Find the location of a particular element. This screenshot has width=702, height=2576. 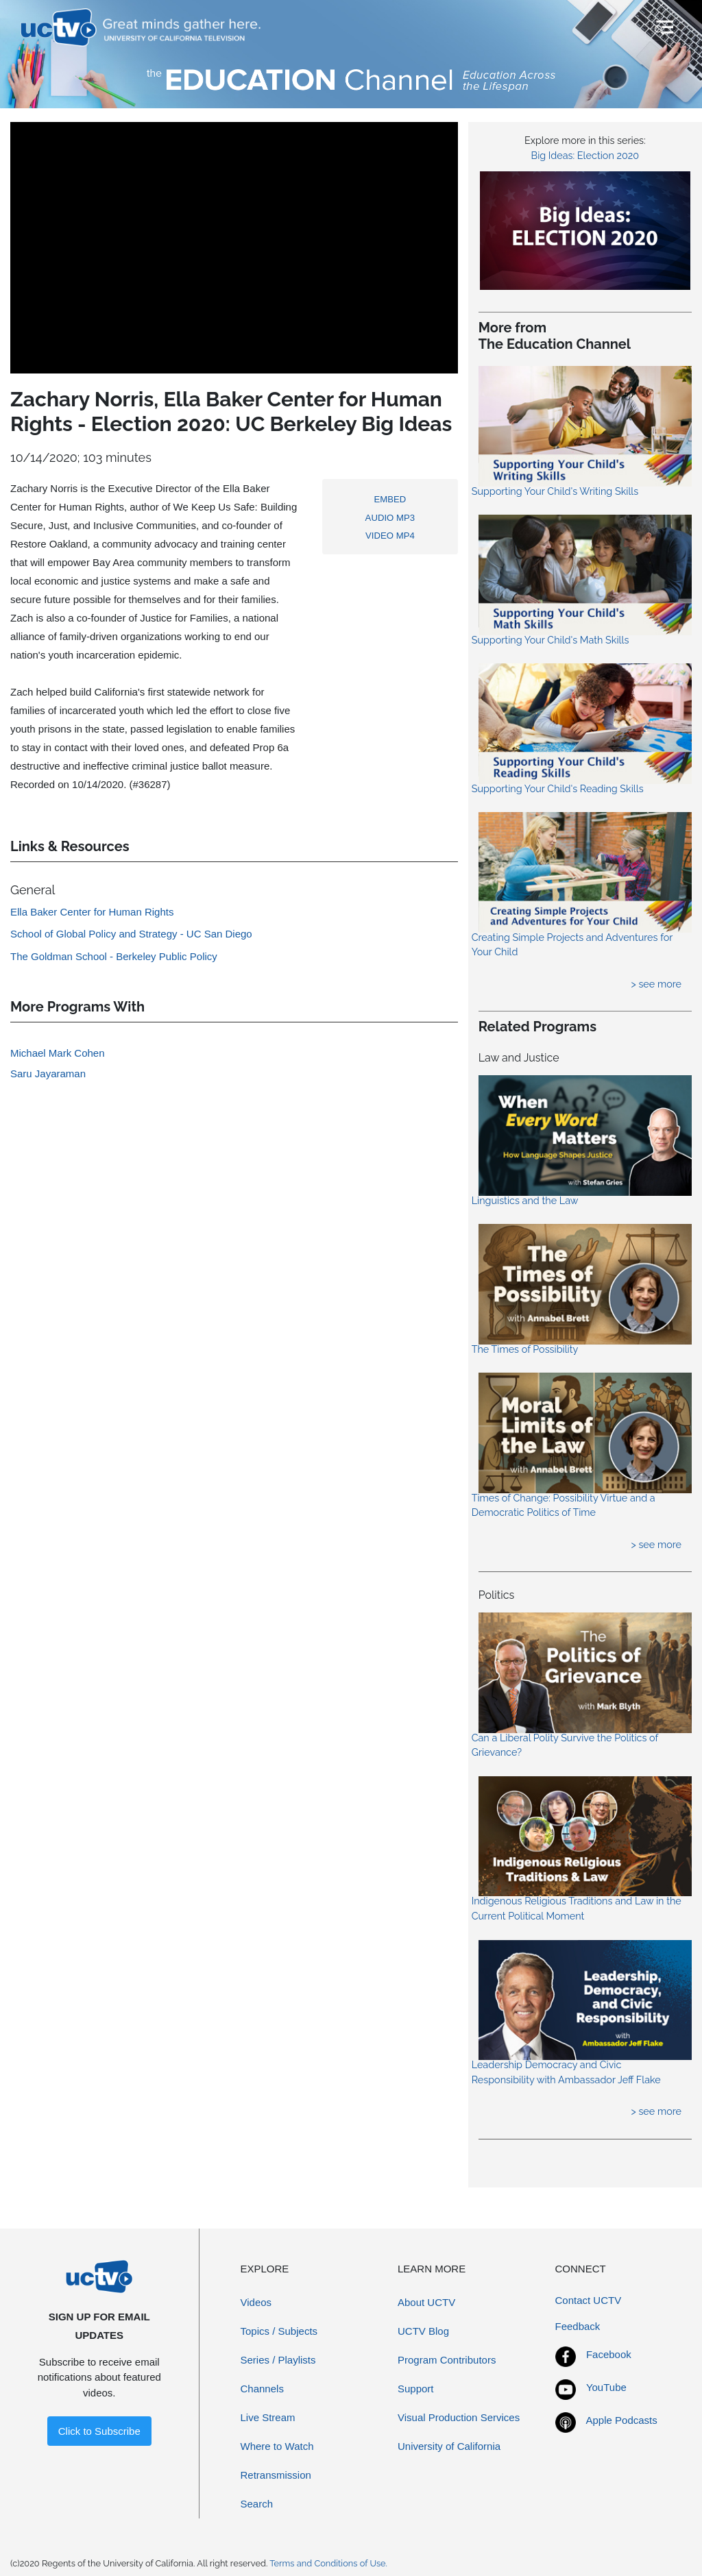

[Toggle navigation] is located at coordinates (663, 27).